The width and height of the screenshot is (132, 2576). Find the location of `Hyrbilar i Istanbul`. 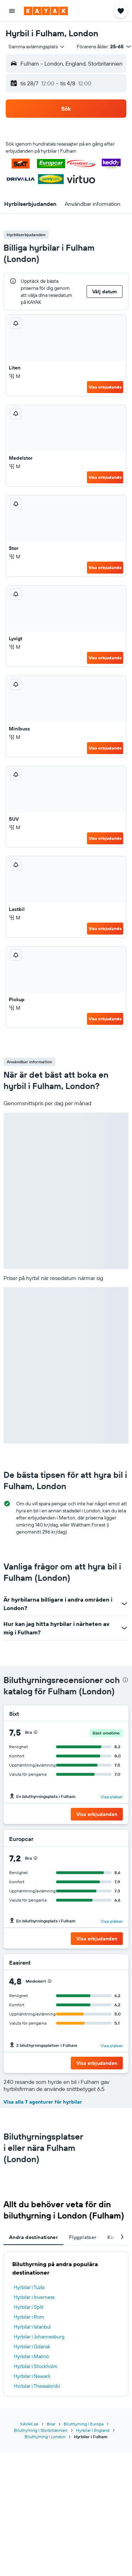

Hyrbilar i Istanbul is located at coordinates (32, 2327).